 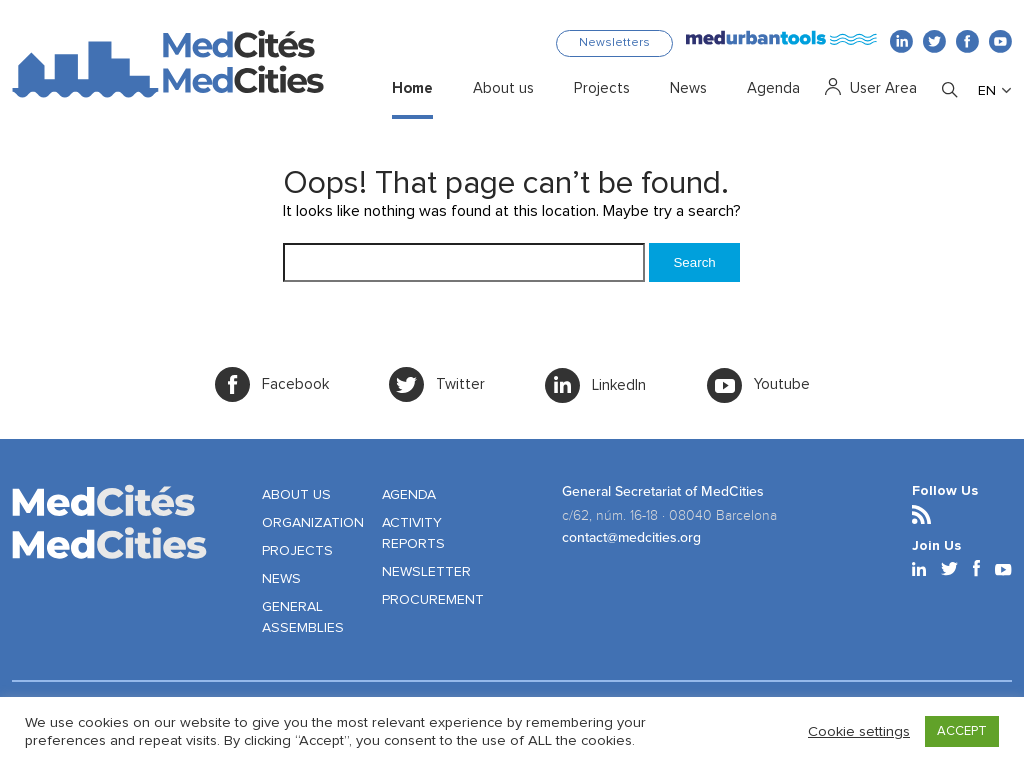 What do you see at coordinates (281, 579) in the screenshot?
I see `NEWS` at bounding box center [281, 579].